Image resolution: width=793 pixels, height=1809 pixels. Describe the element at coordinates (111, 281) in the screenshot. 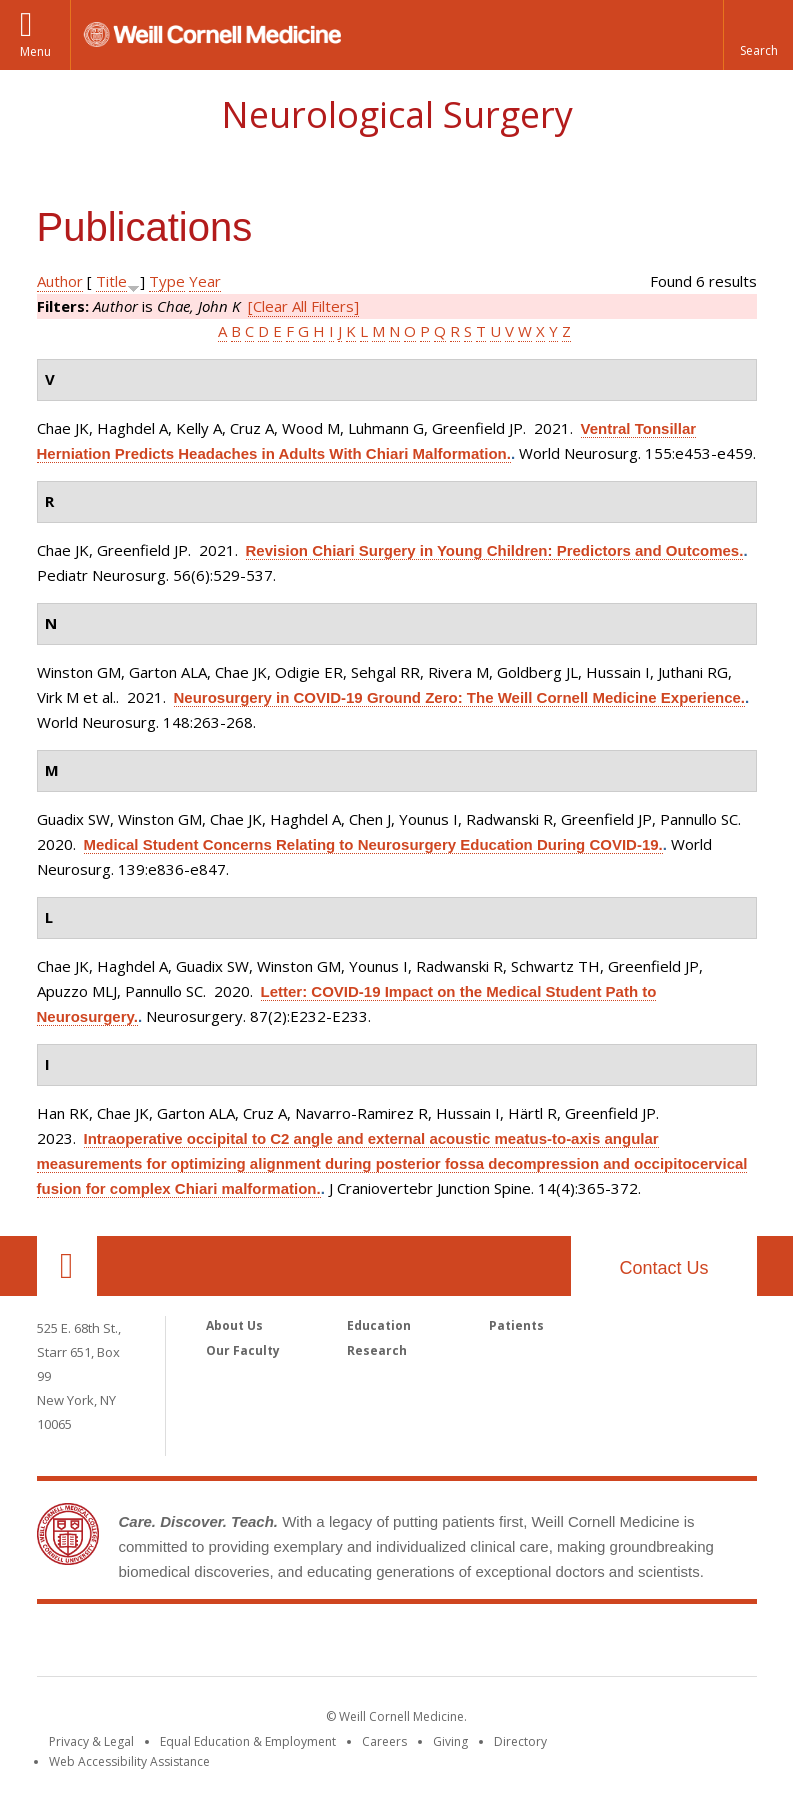

I see `Title` at that location.